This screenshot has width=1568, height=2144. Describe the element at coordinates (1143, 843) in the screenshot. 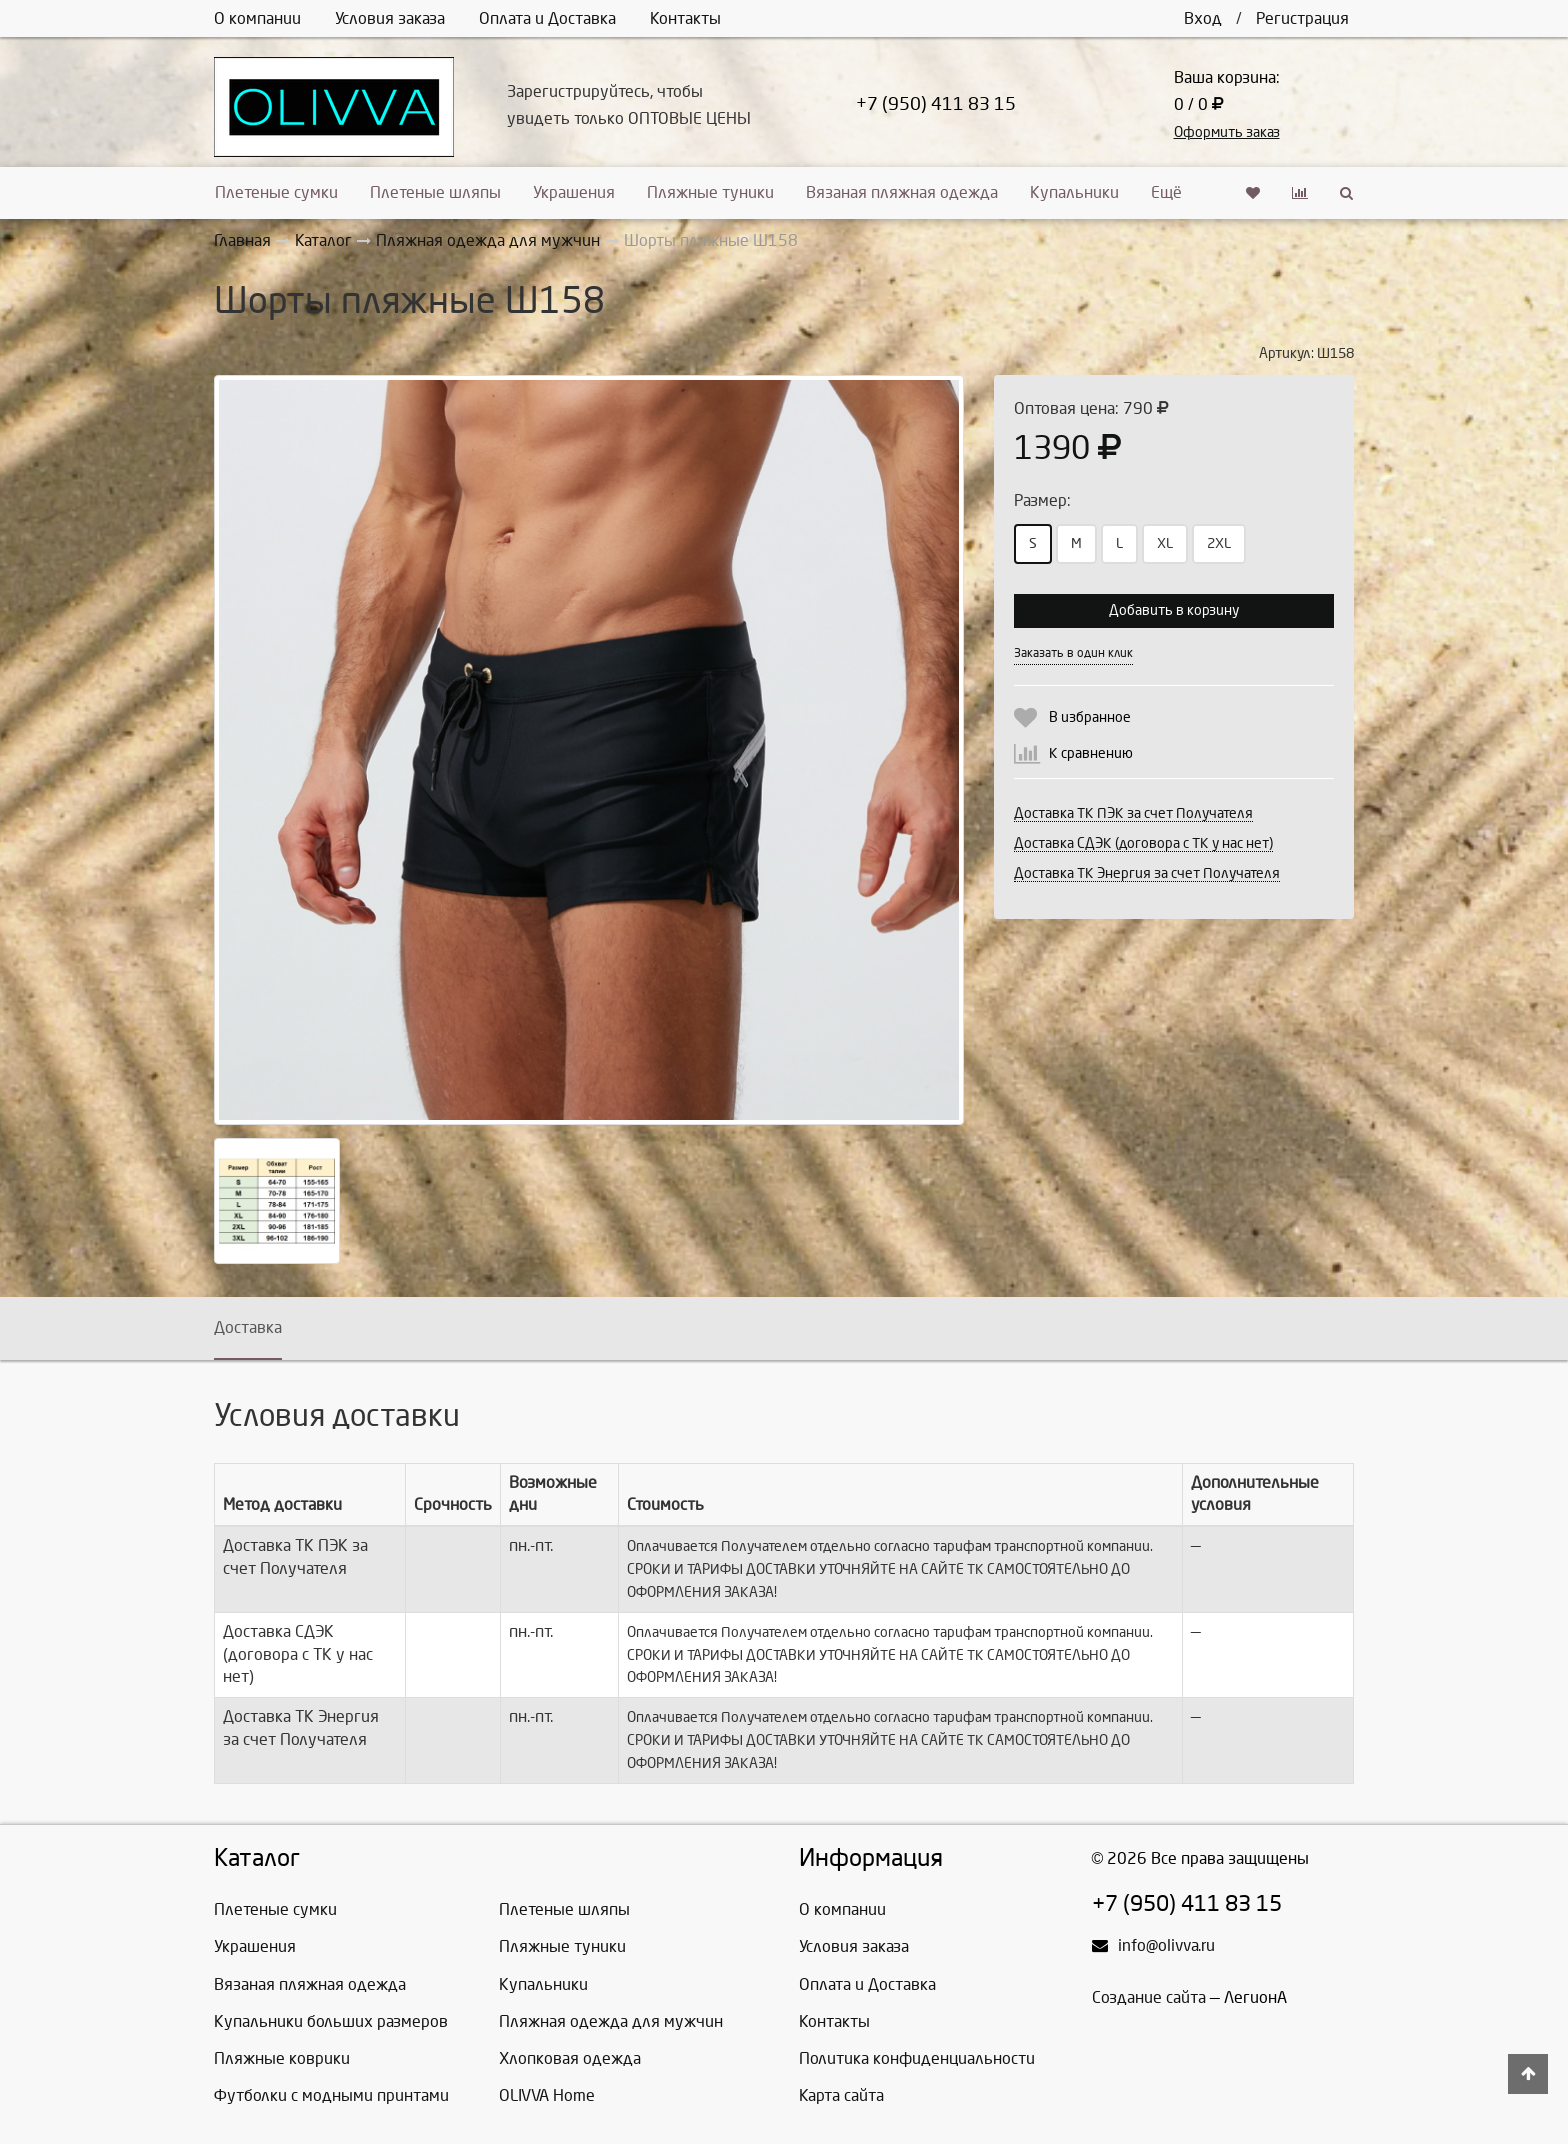

I see `Доставка СДЭК (договора с ТК у нас нет)` at that location.